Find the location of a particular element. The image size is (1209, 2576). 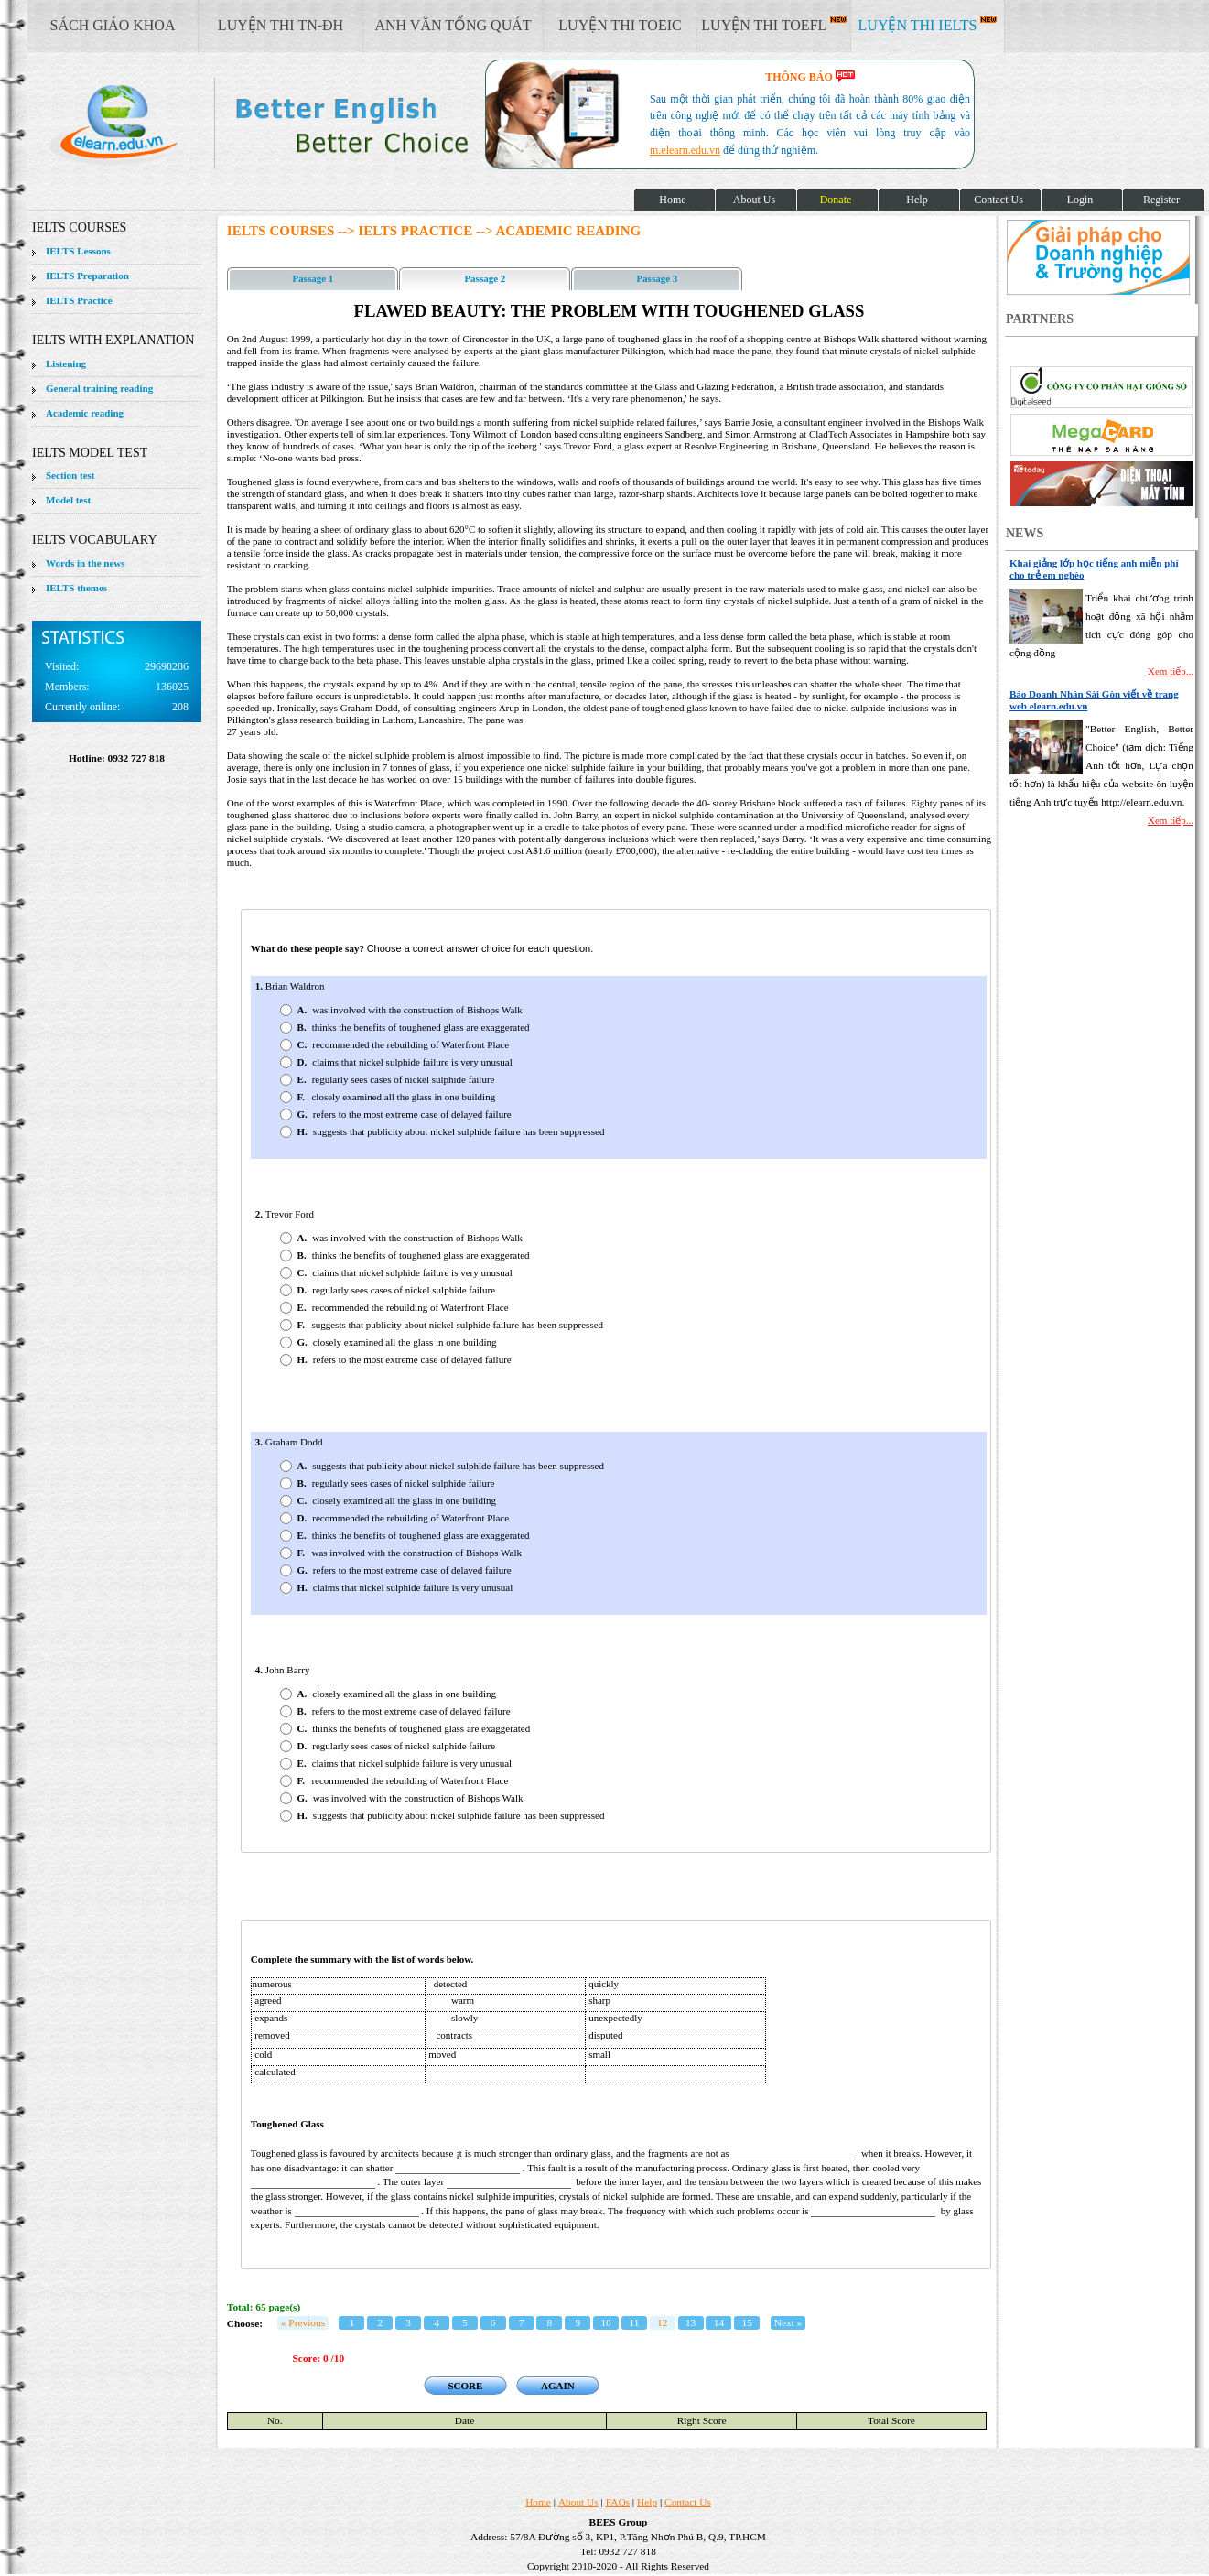

Passage 3 is located at coordinates (656, 278).